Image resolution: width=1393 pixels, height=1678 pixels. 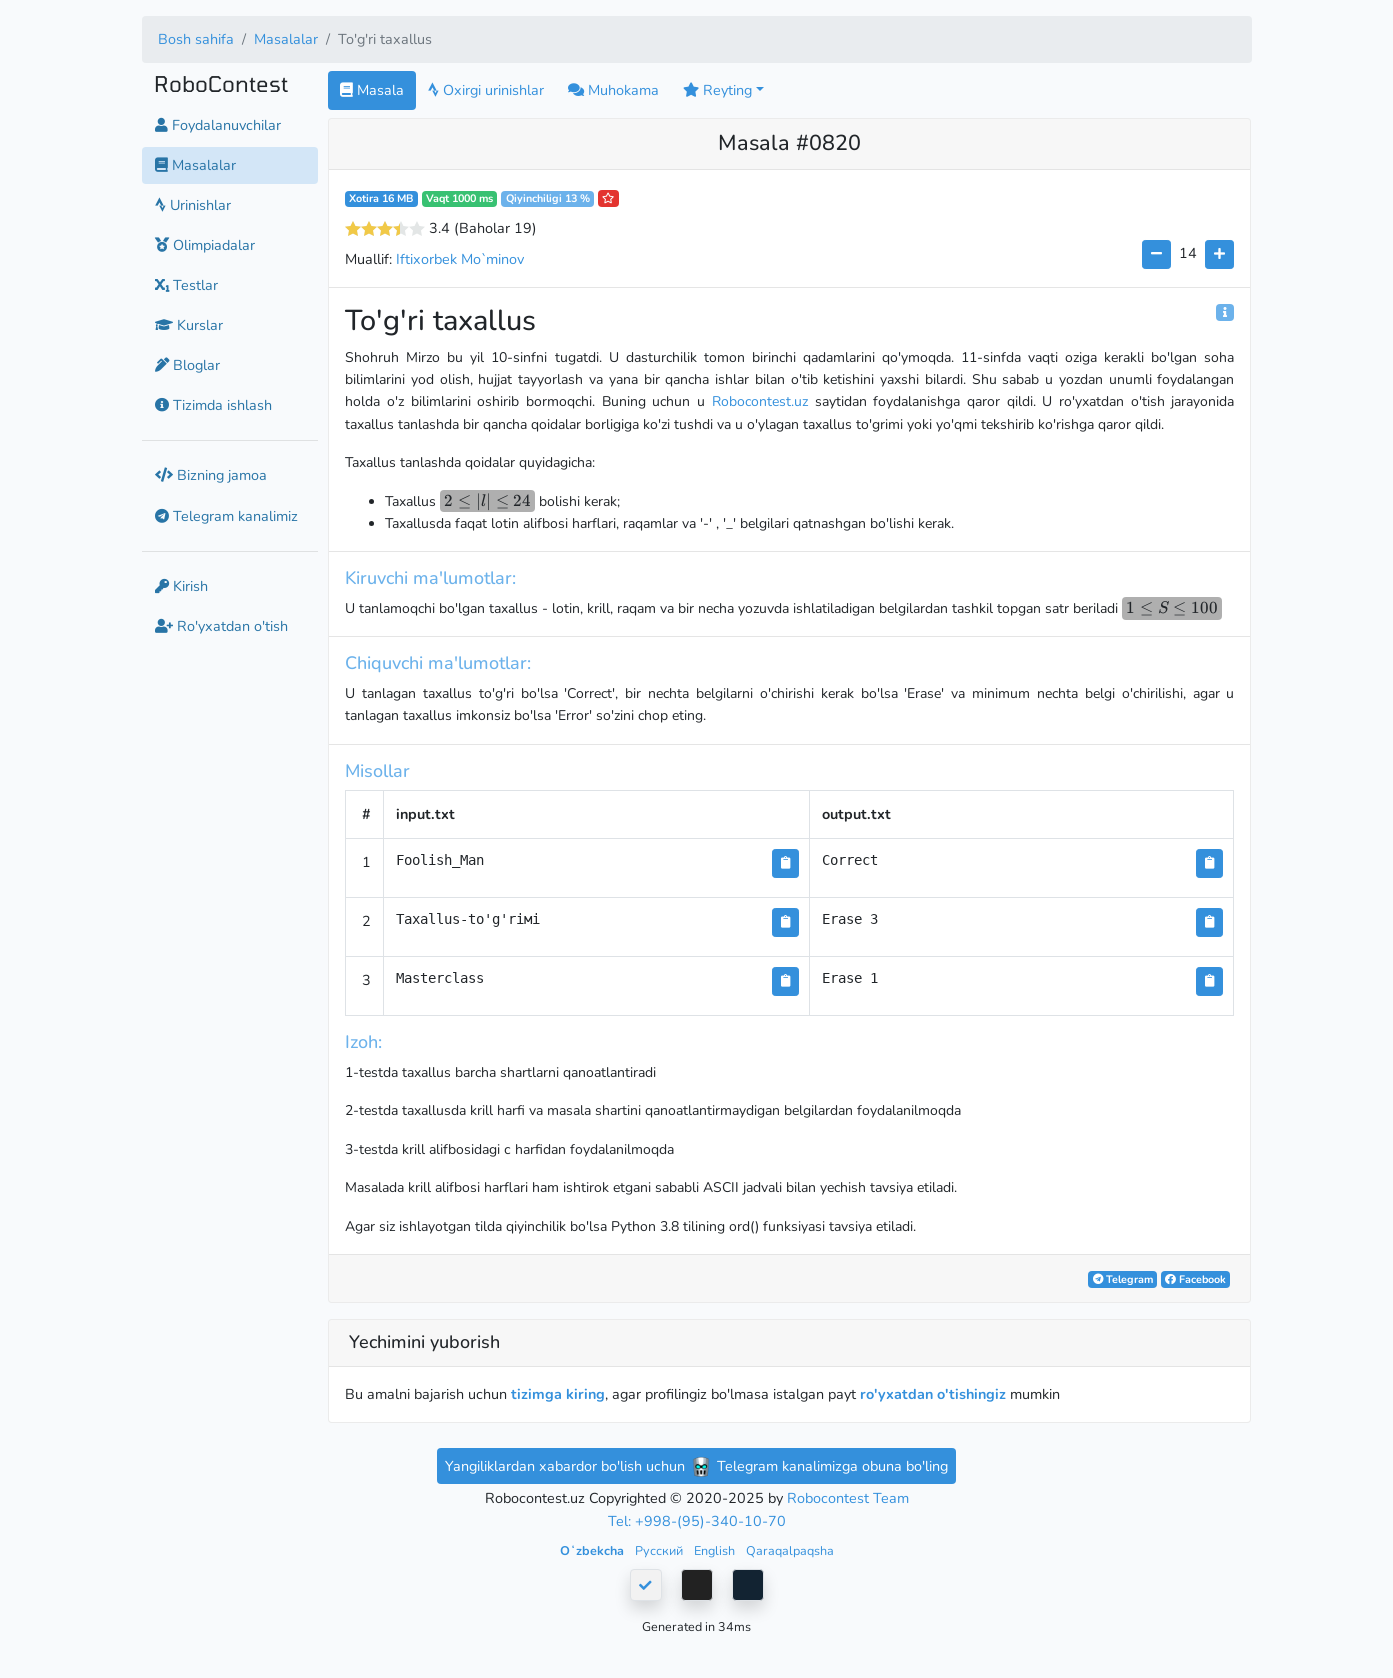 What do you see at coordinates (1195, 1279) in the screenshot?
I see `Facebook` at bounding box center [1195, 1279].